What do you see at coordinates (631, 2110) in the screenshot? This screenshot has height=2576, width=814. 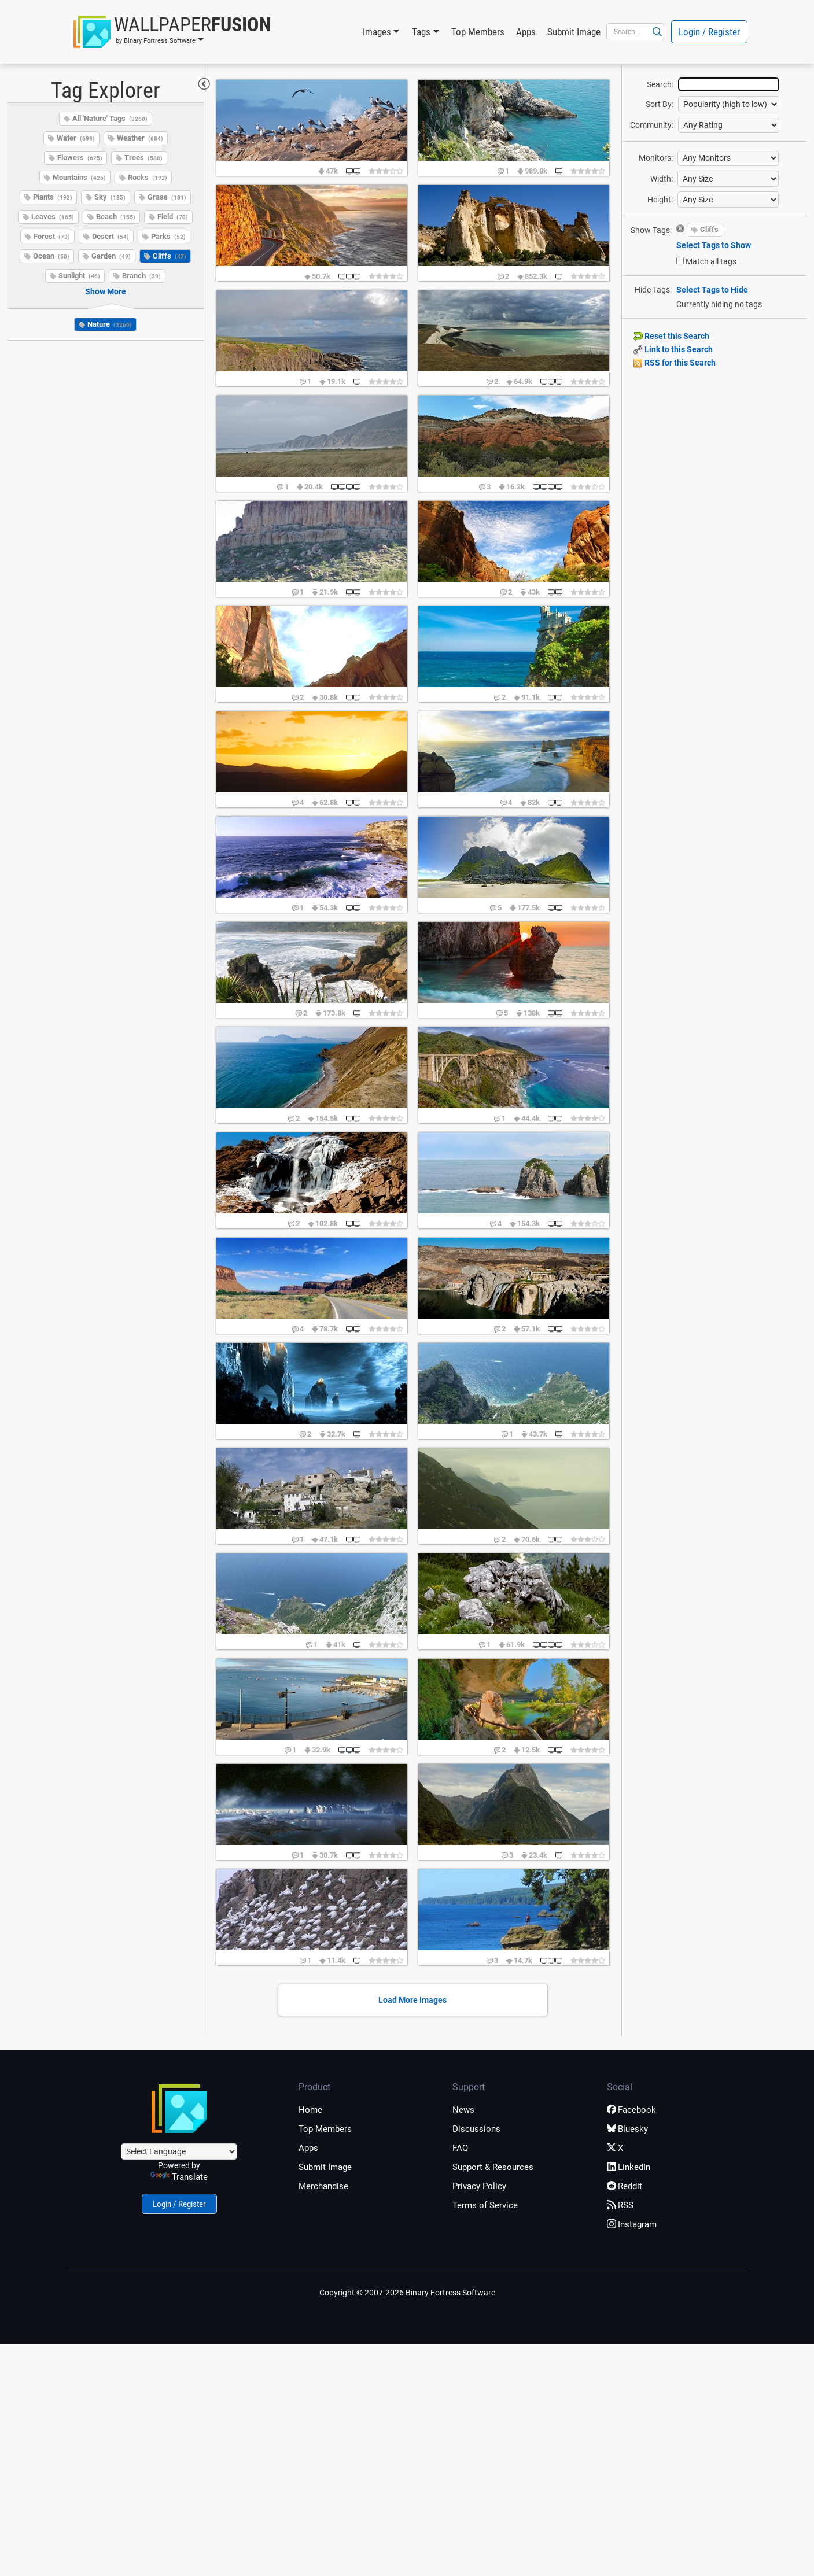 I see `Facebook` at bounding box center [631, 2110].